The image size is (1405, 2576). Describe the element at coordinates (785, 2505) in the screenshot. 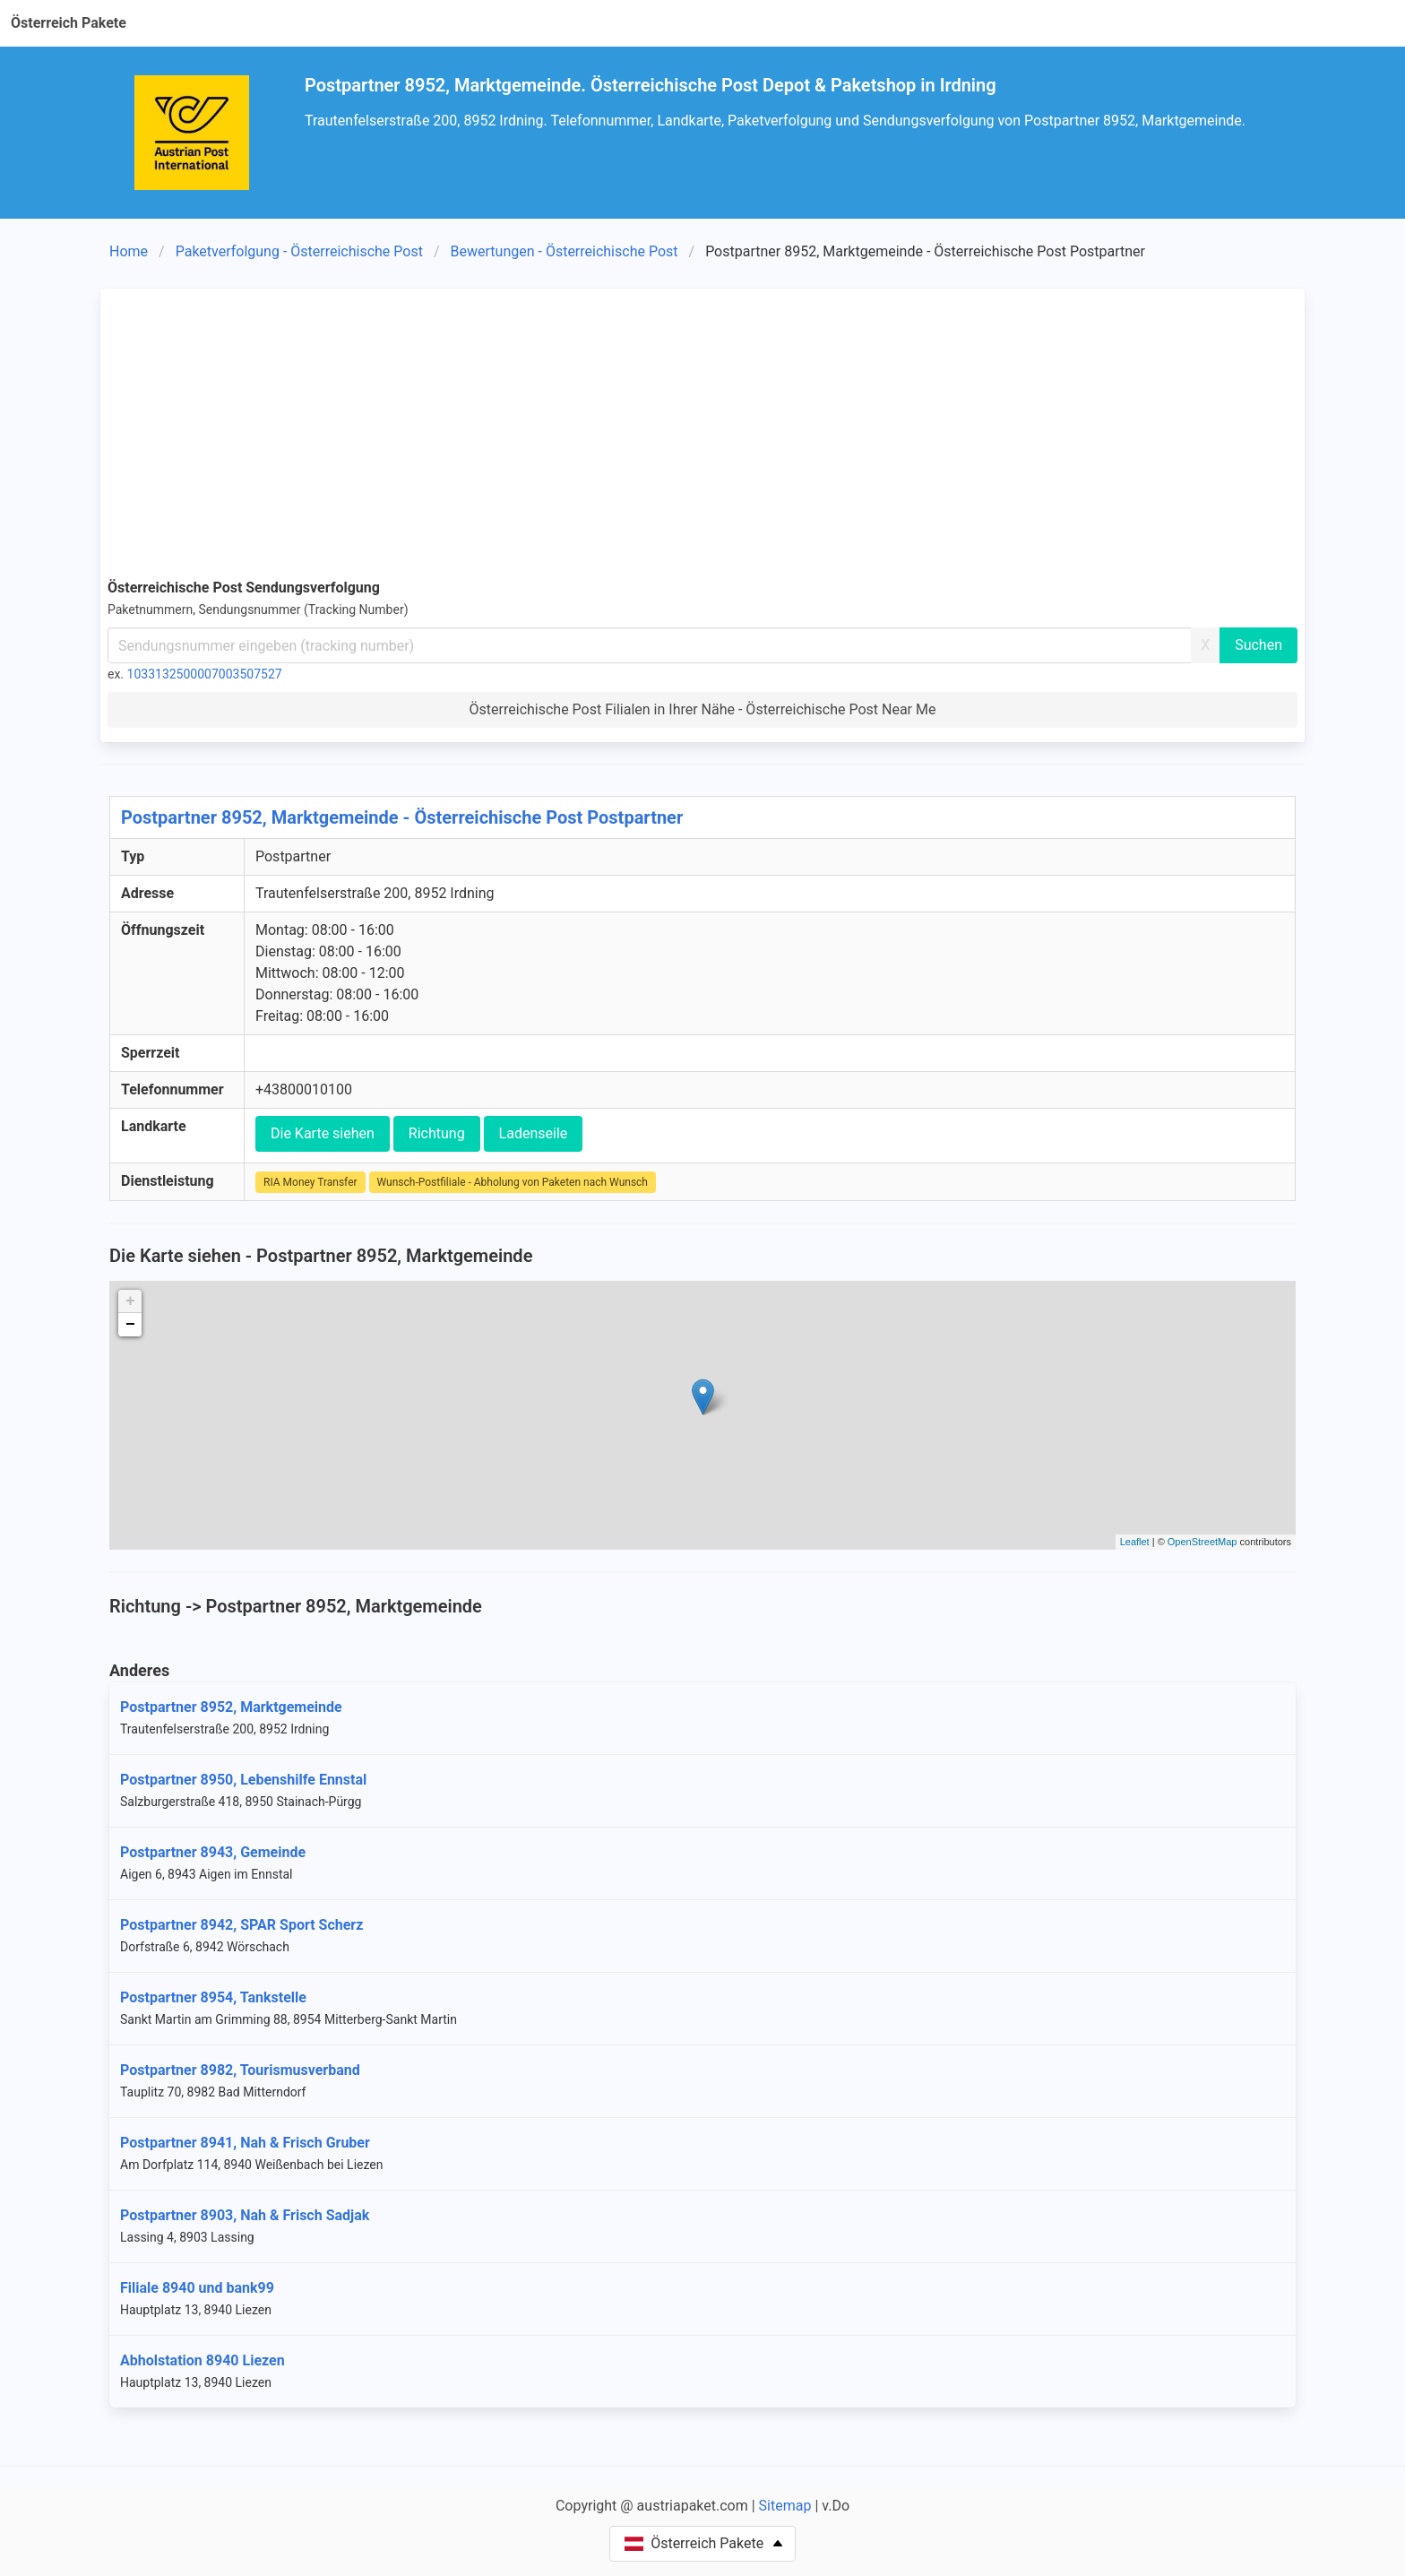

I see `Sitemap` at that location.